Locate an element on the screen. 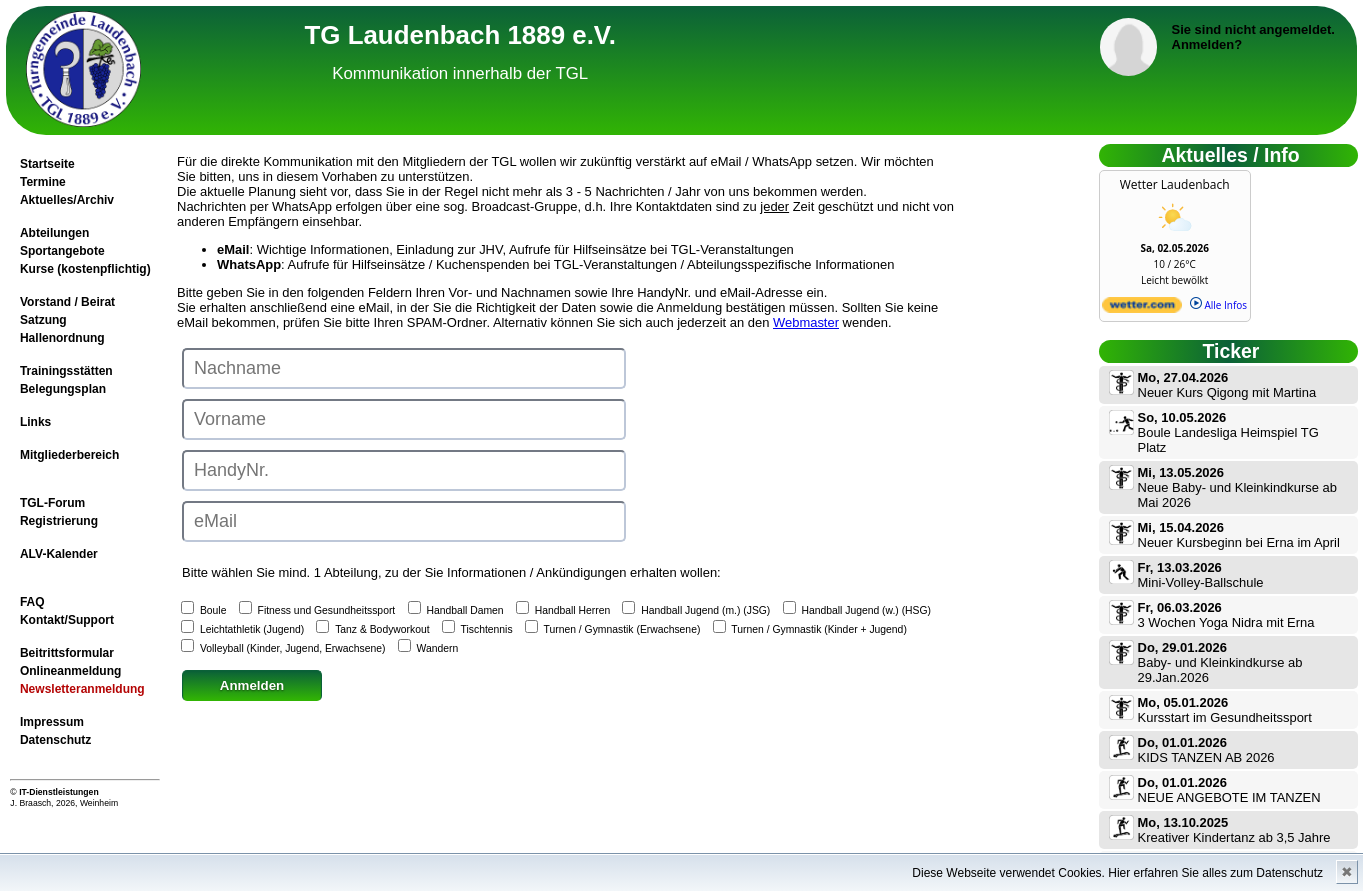 The height and width of the screenshot is (891, 1363). Aktuelles/Archiv is located at coordinates (67, 200).